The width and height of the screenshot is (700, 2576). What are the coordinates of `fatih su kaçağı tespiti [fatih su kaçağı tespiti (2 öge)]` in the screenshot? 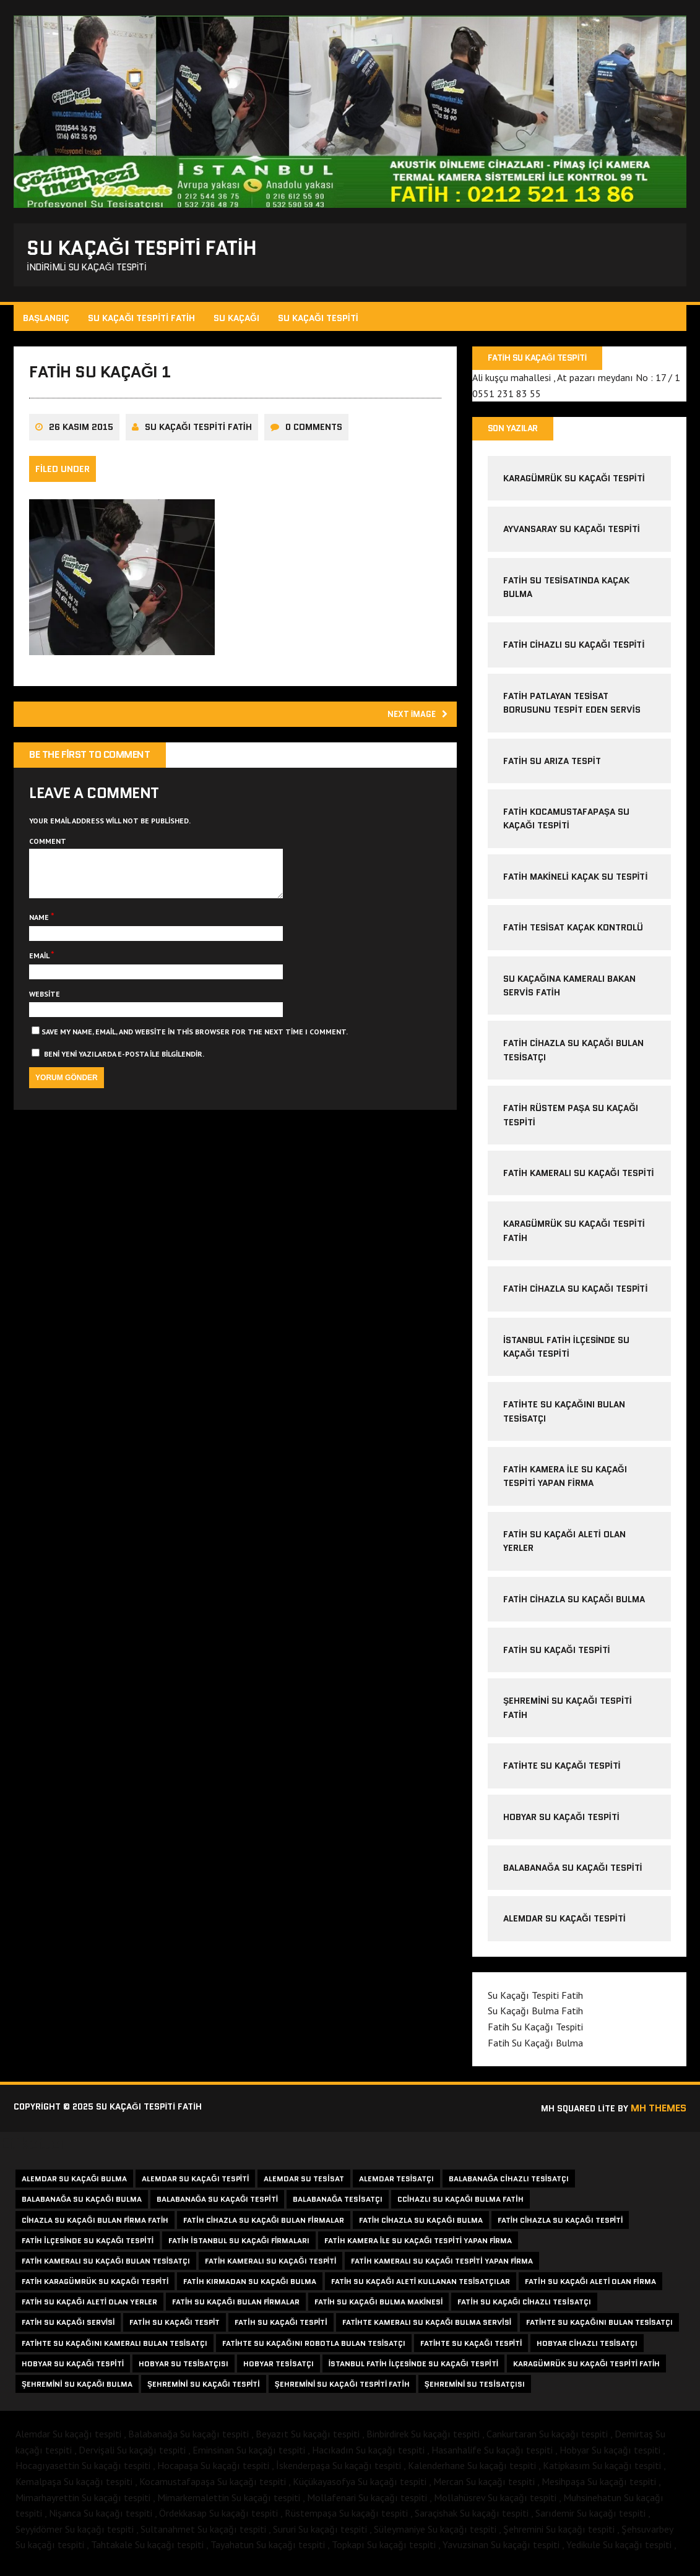 It's located at (281, 2329).